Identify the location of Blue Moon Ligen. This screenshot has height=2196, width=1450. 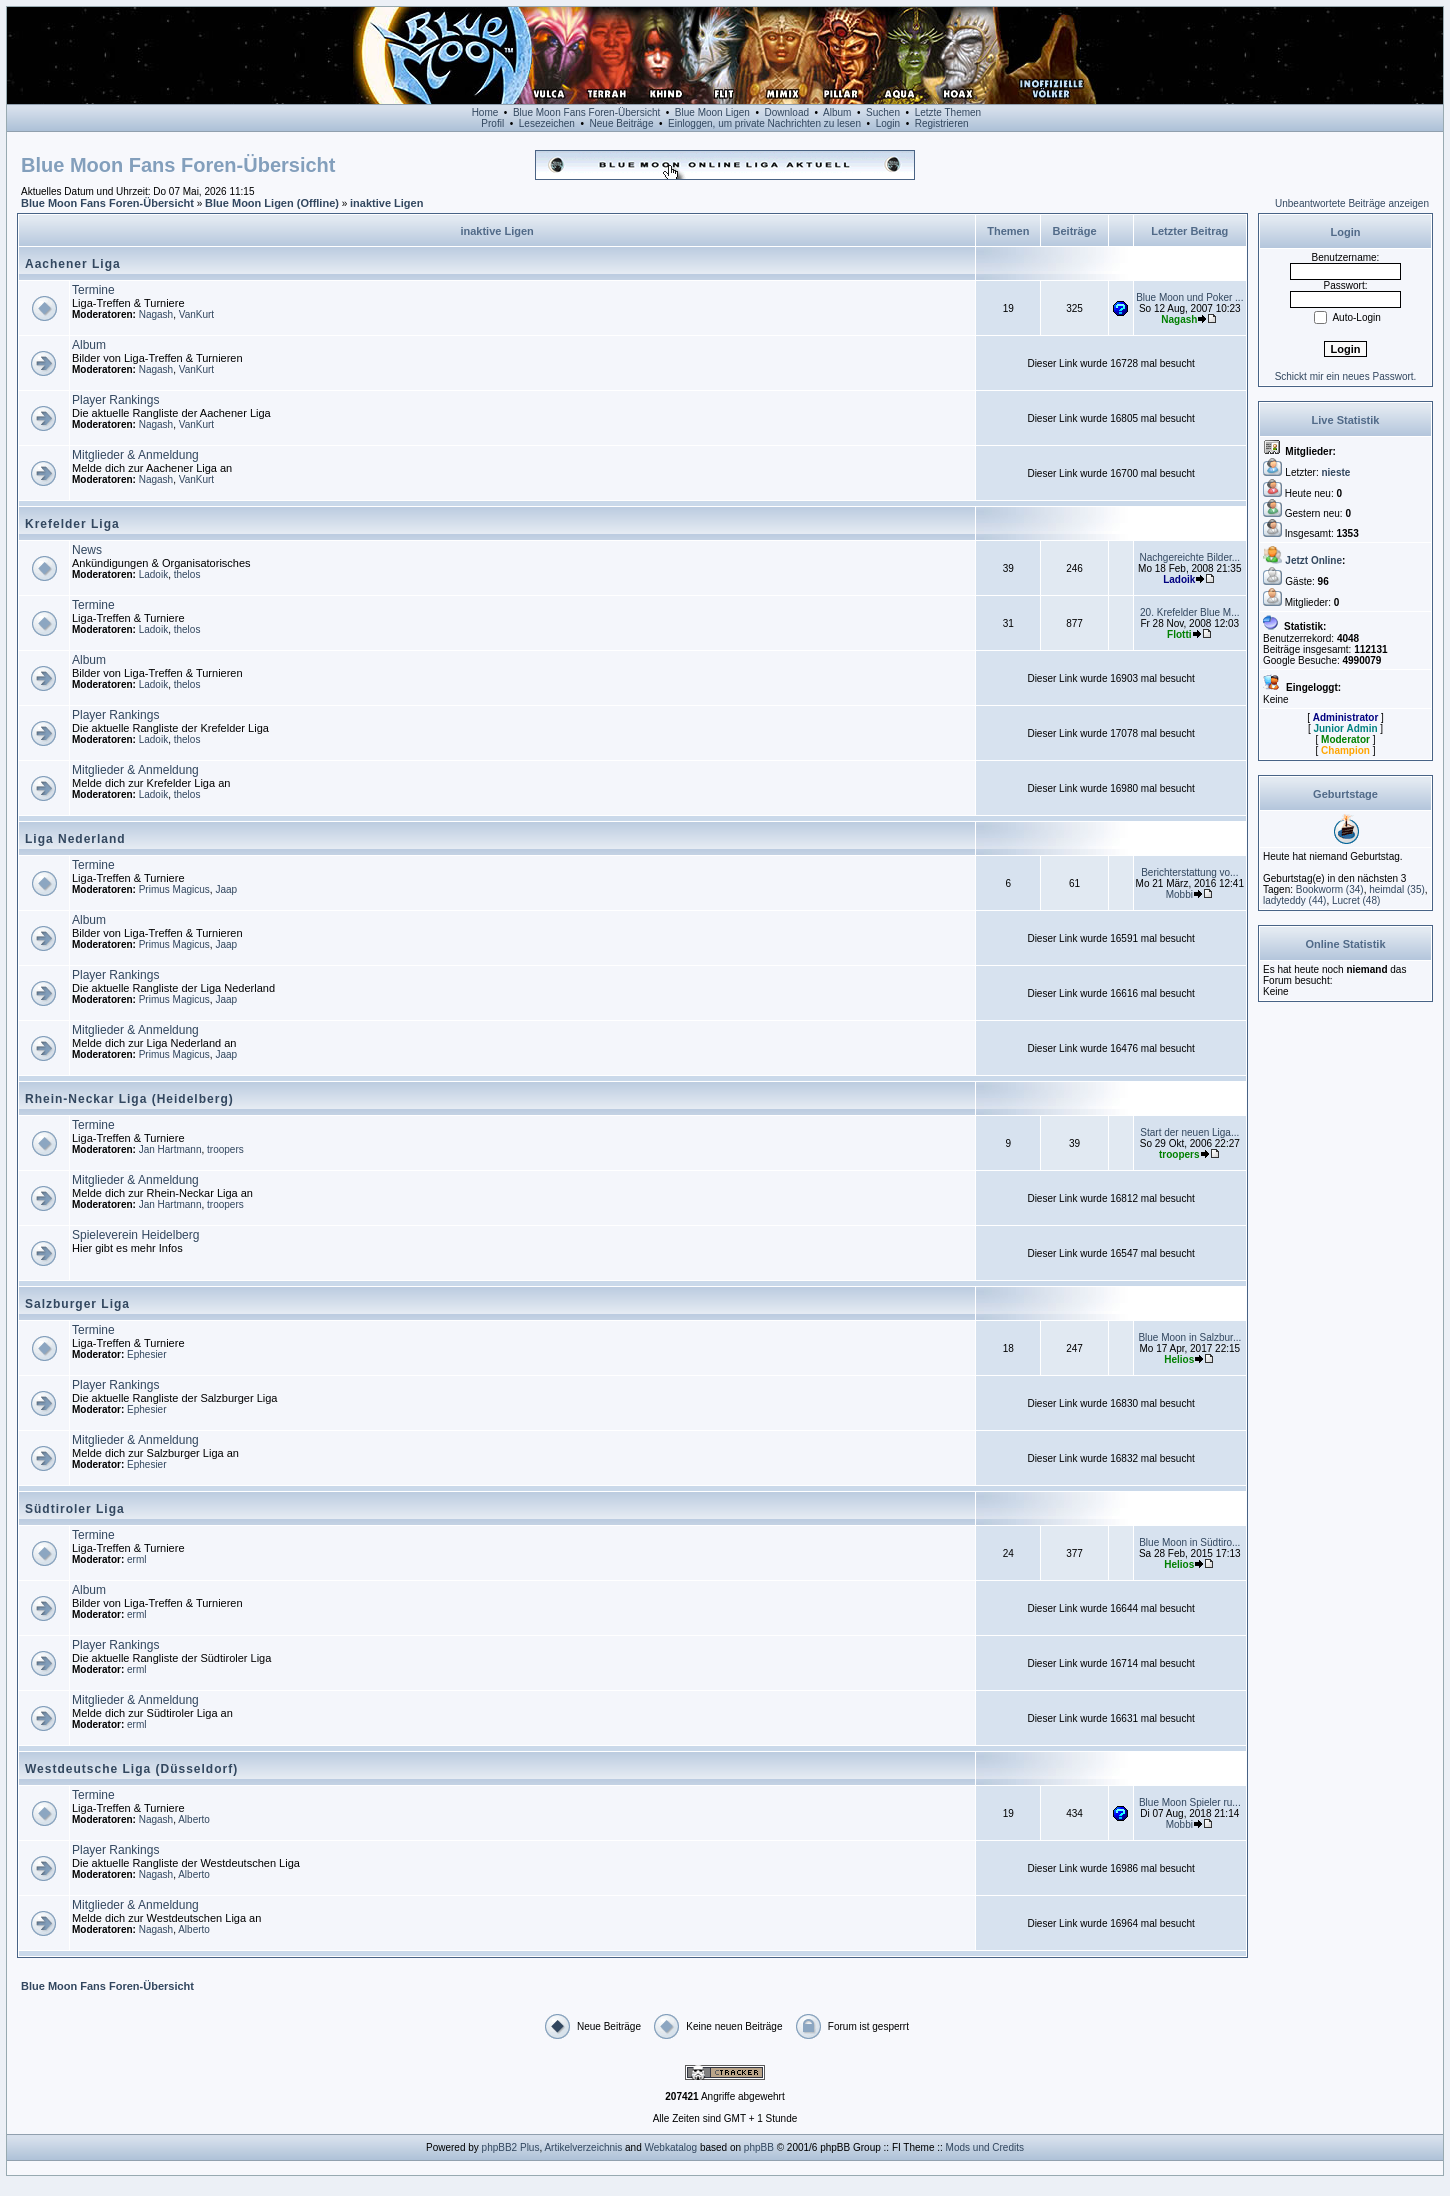
(712, 112).